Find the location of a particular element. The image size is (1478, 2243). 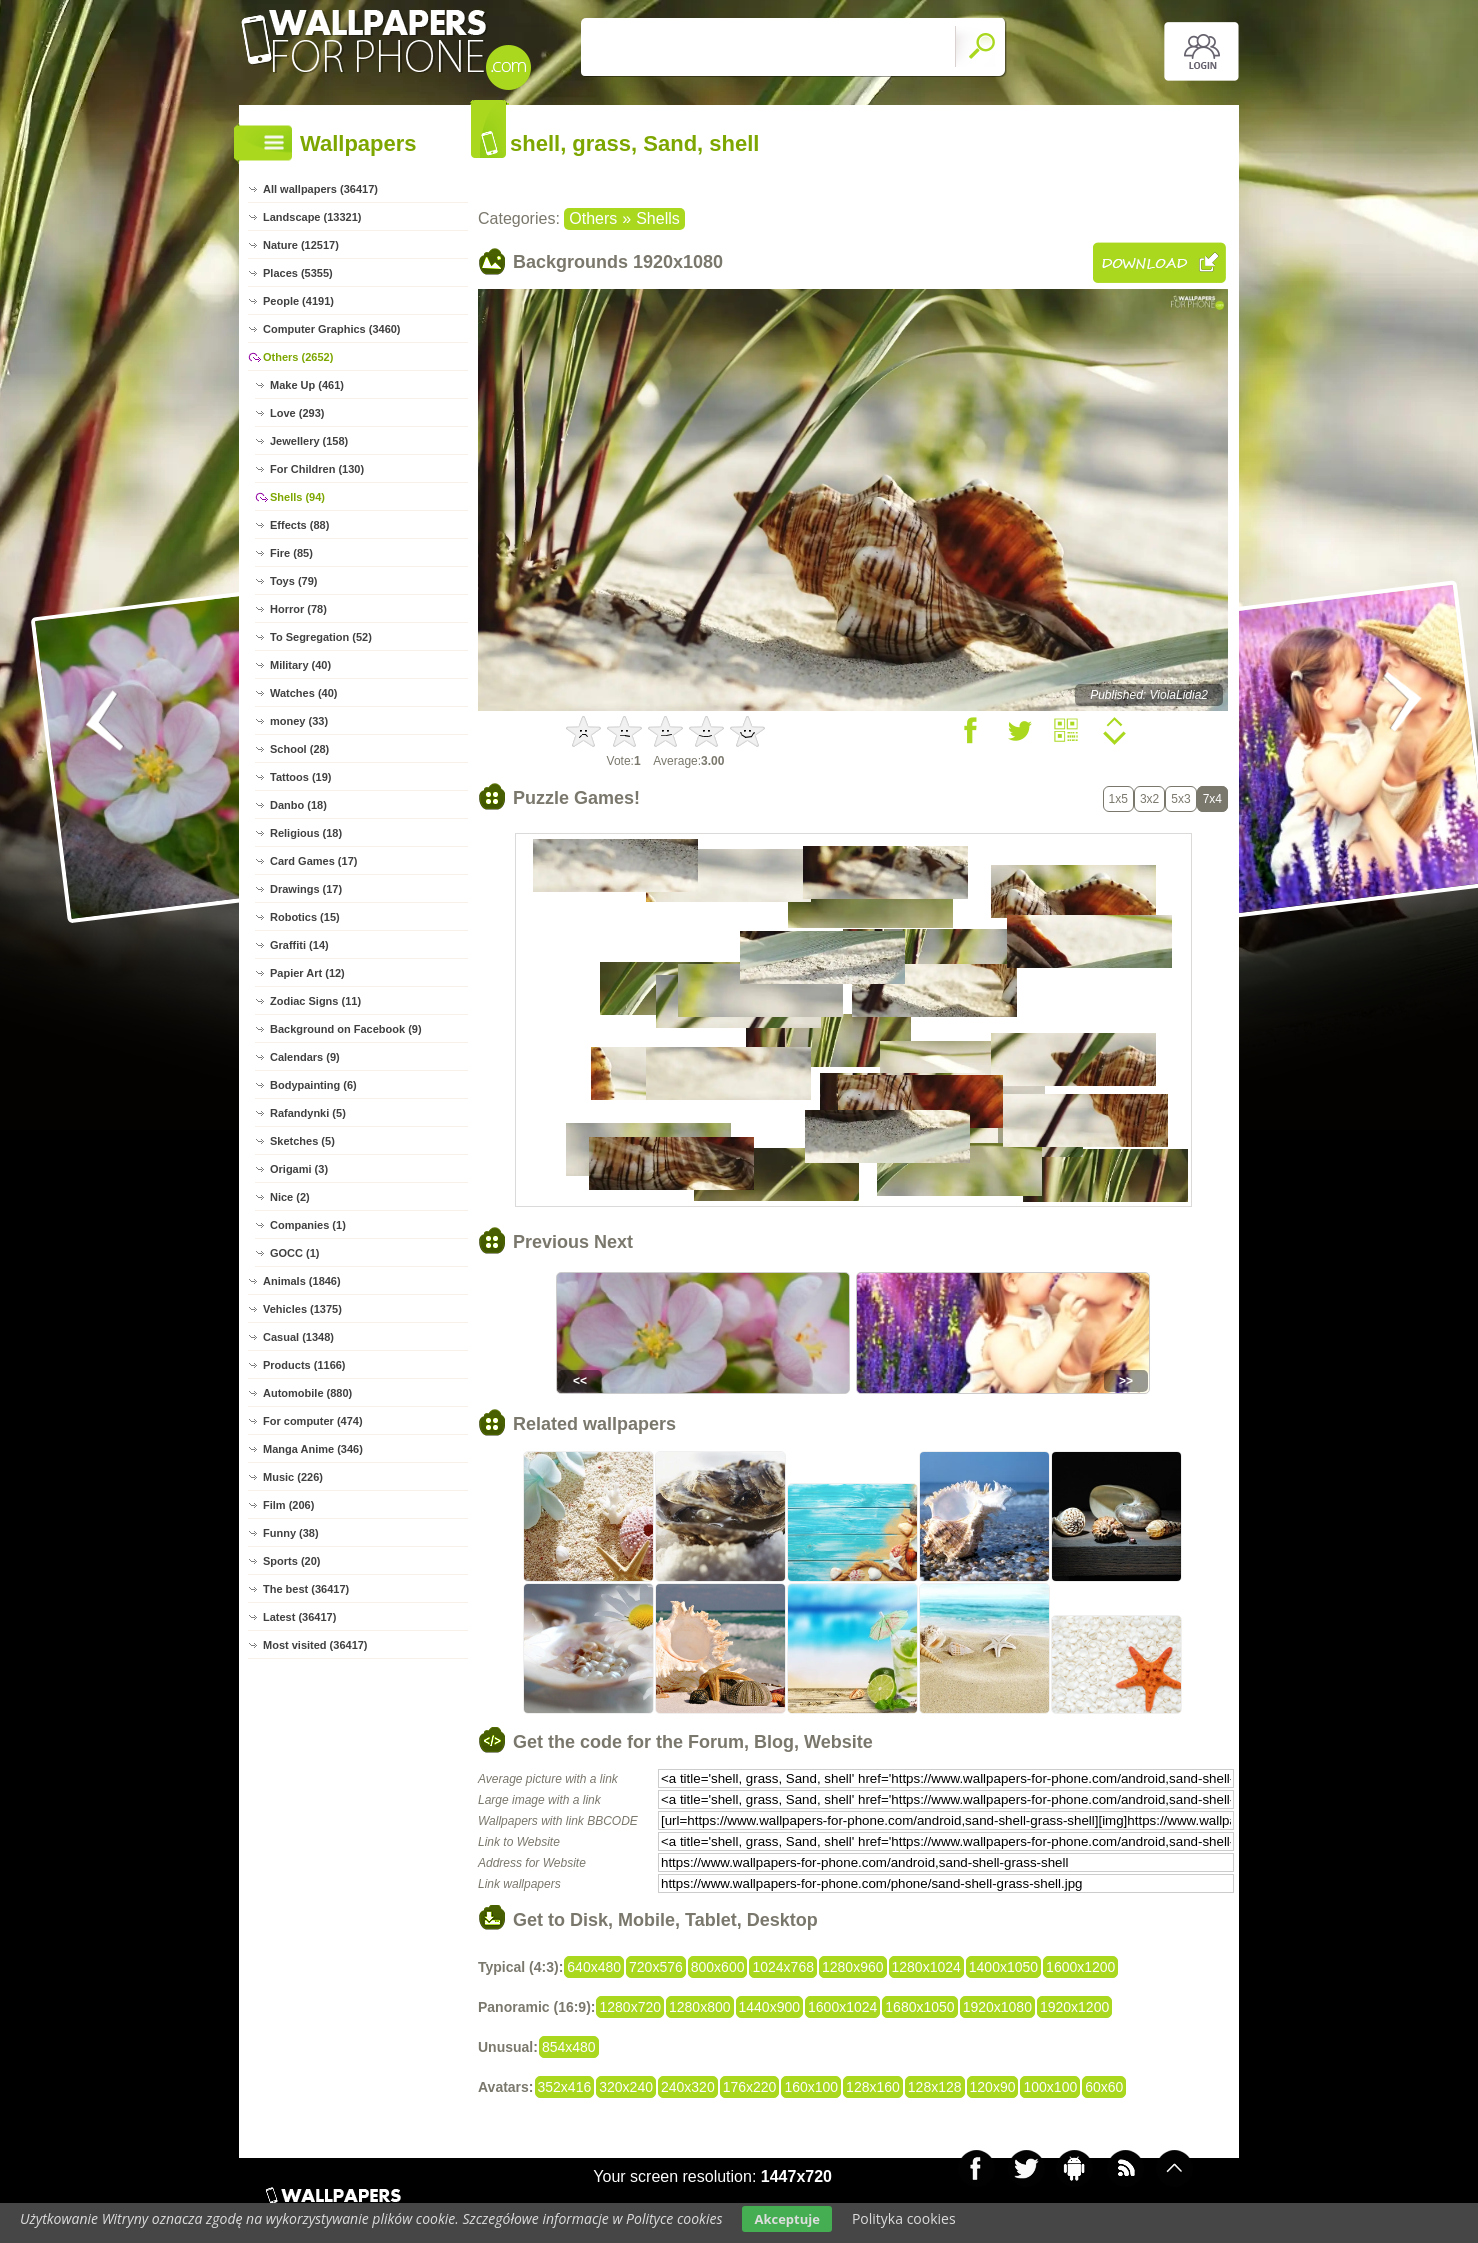

128x128 is located at coordinates (935, 2087).